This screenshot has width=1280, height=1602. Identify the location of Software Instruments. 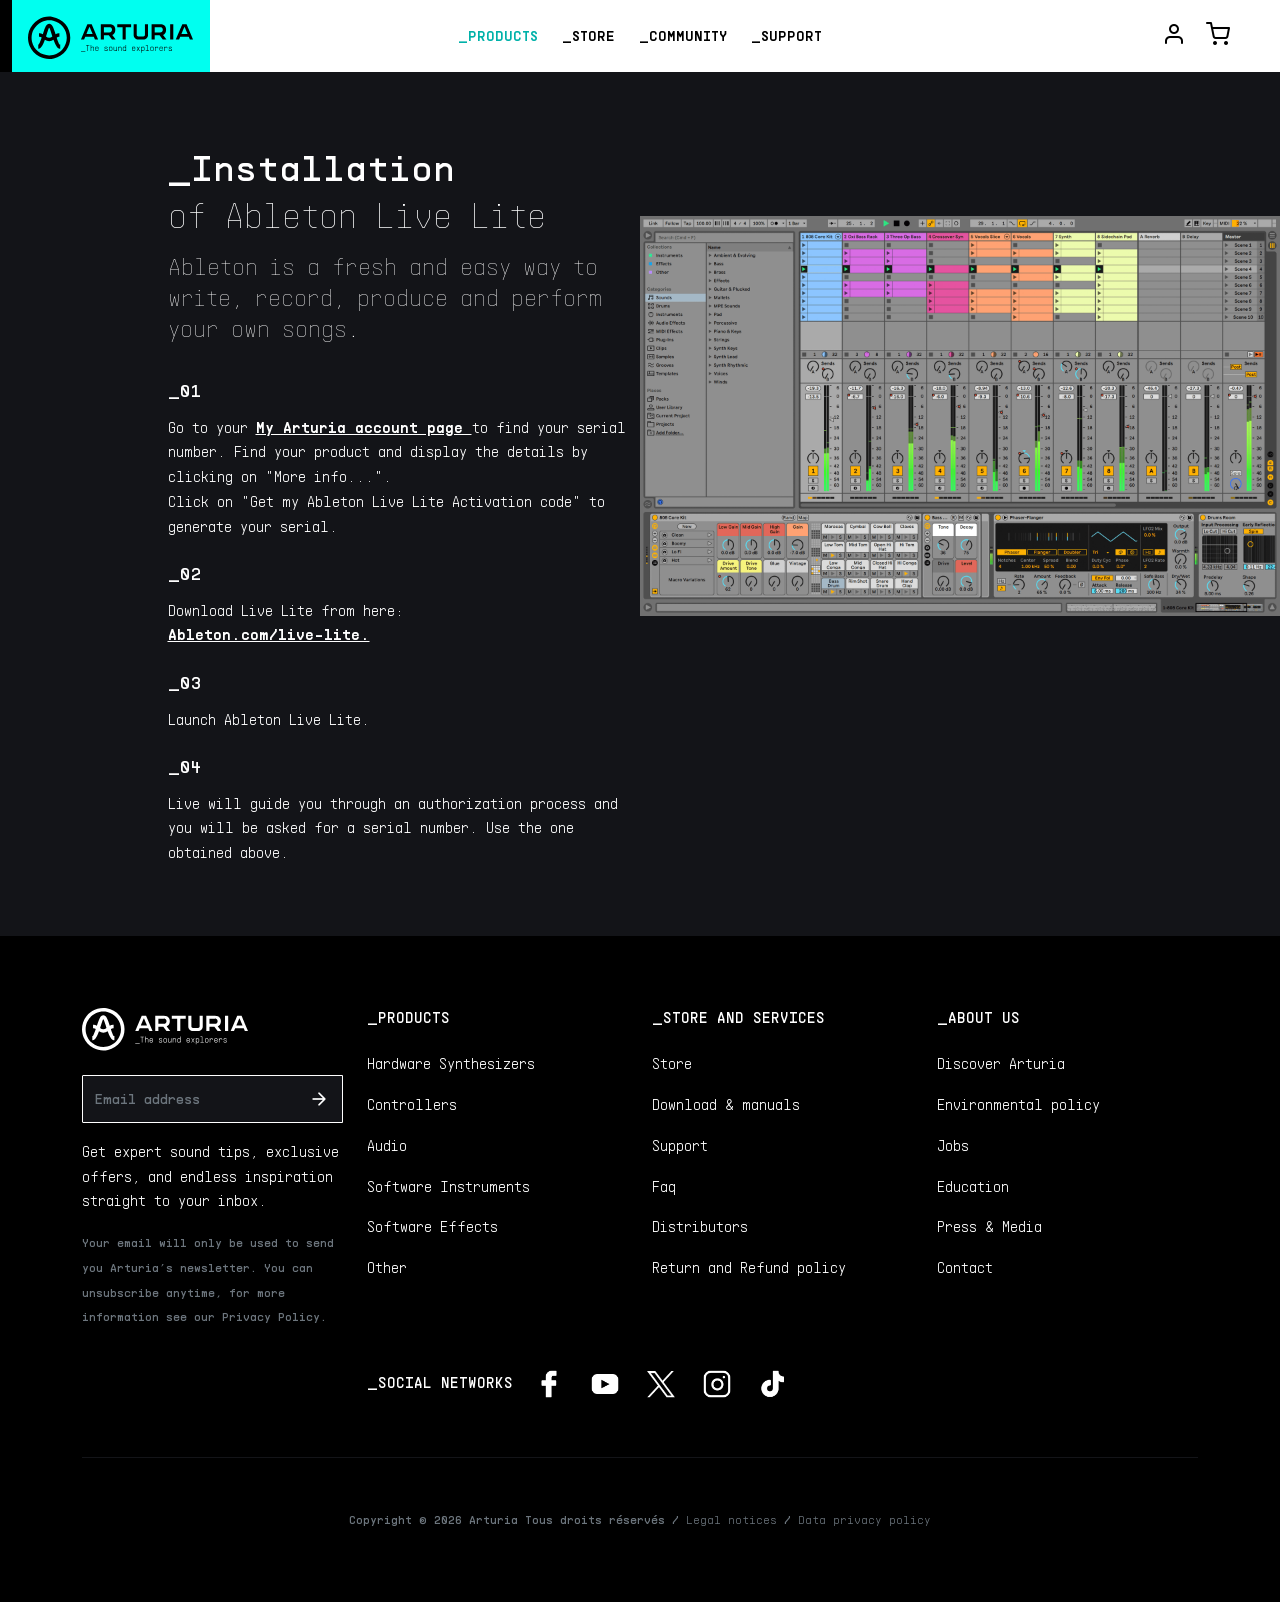
(448, 1186).